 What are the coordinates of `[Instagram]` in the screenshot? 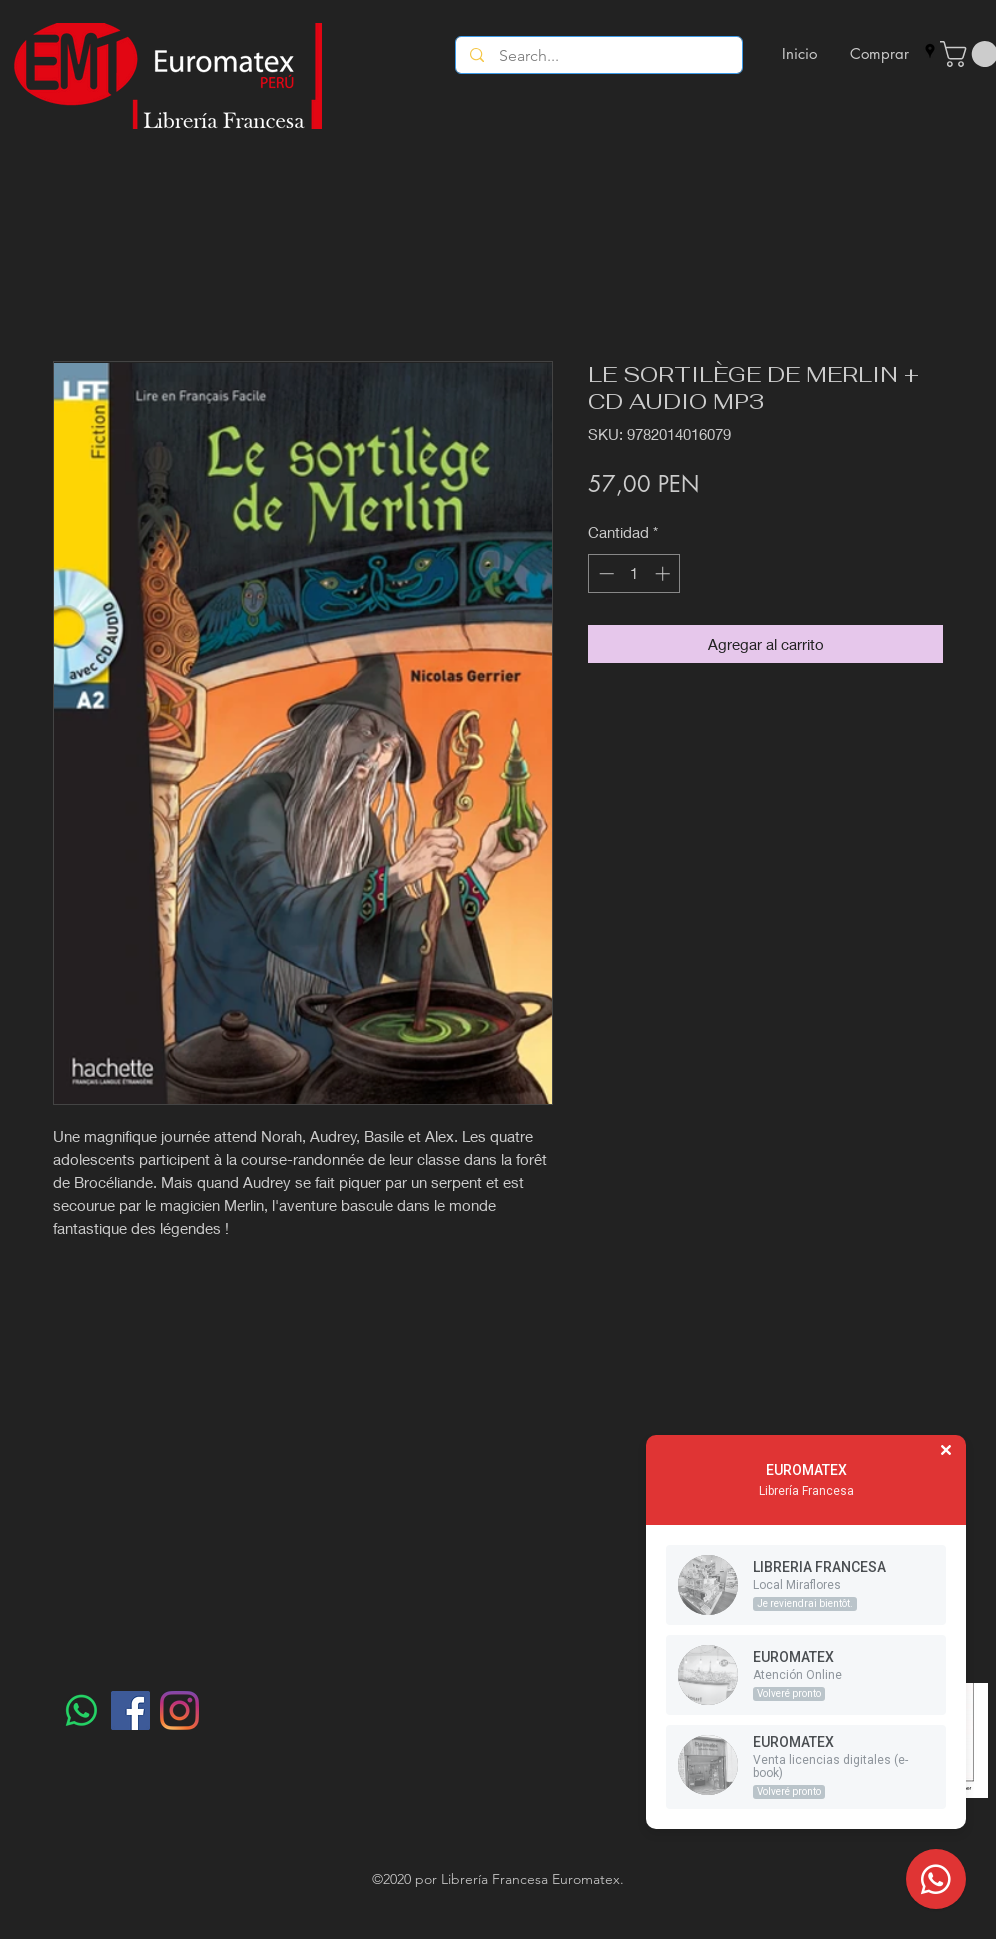 It's located at (179, 1710).